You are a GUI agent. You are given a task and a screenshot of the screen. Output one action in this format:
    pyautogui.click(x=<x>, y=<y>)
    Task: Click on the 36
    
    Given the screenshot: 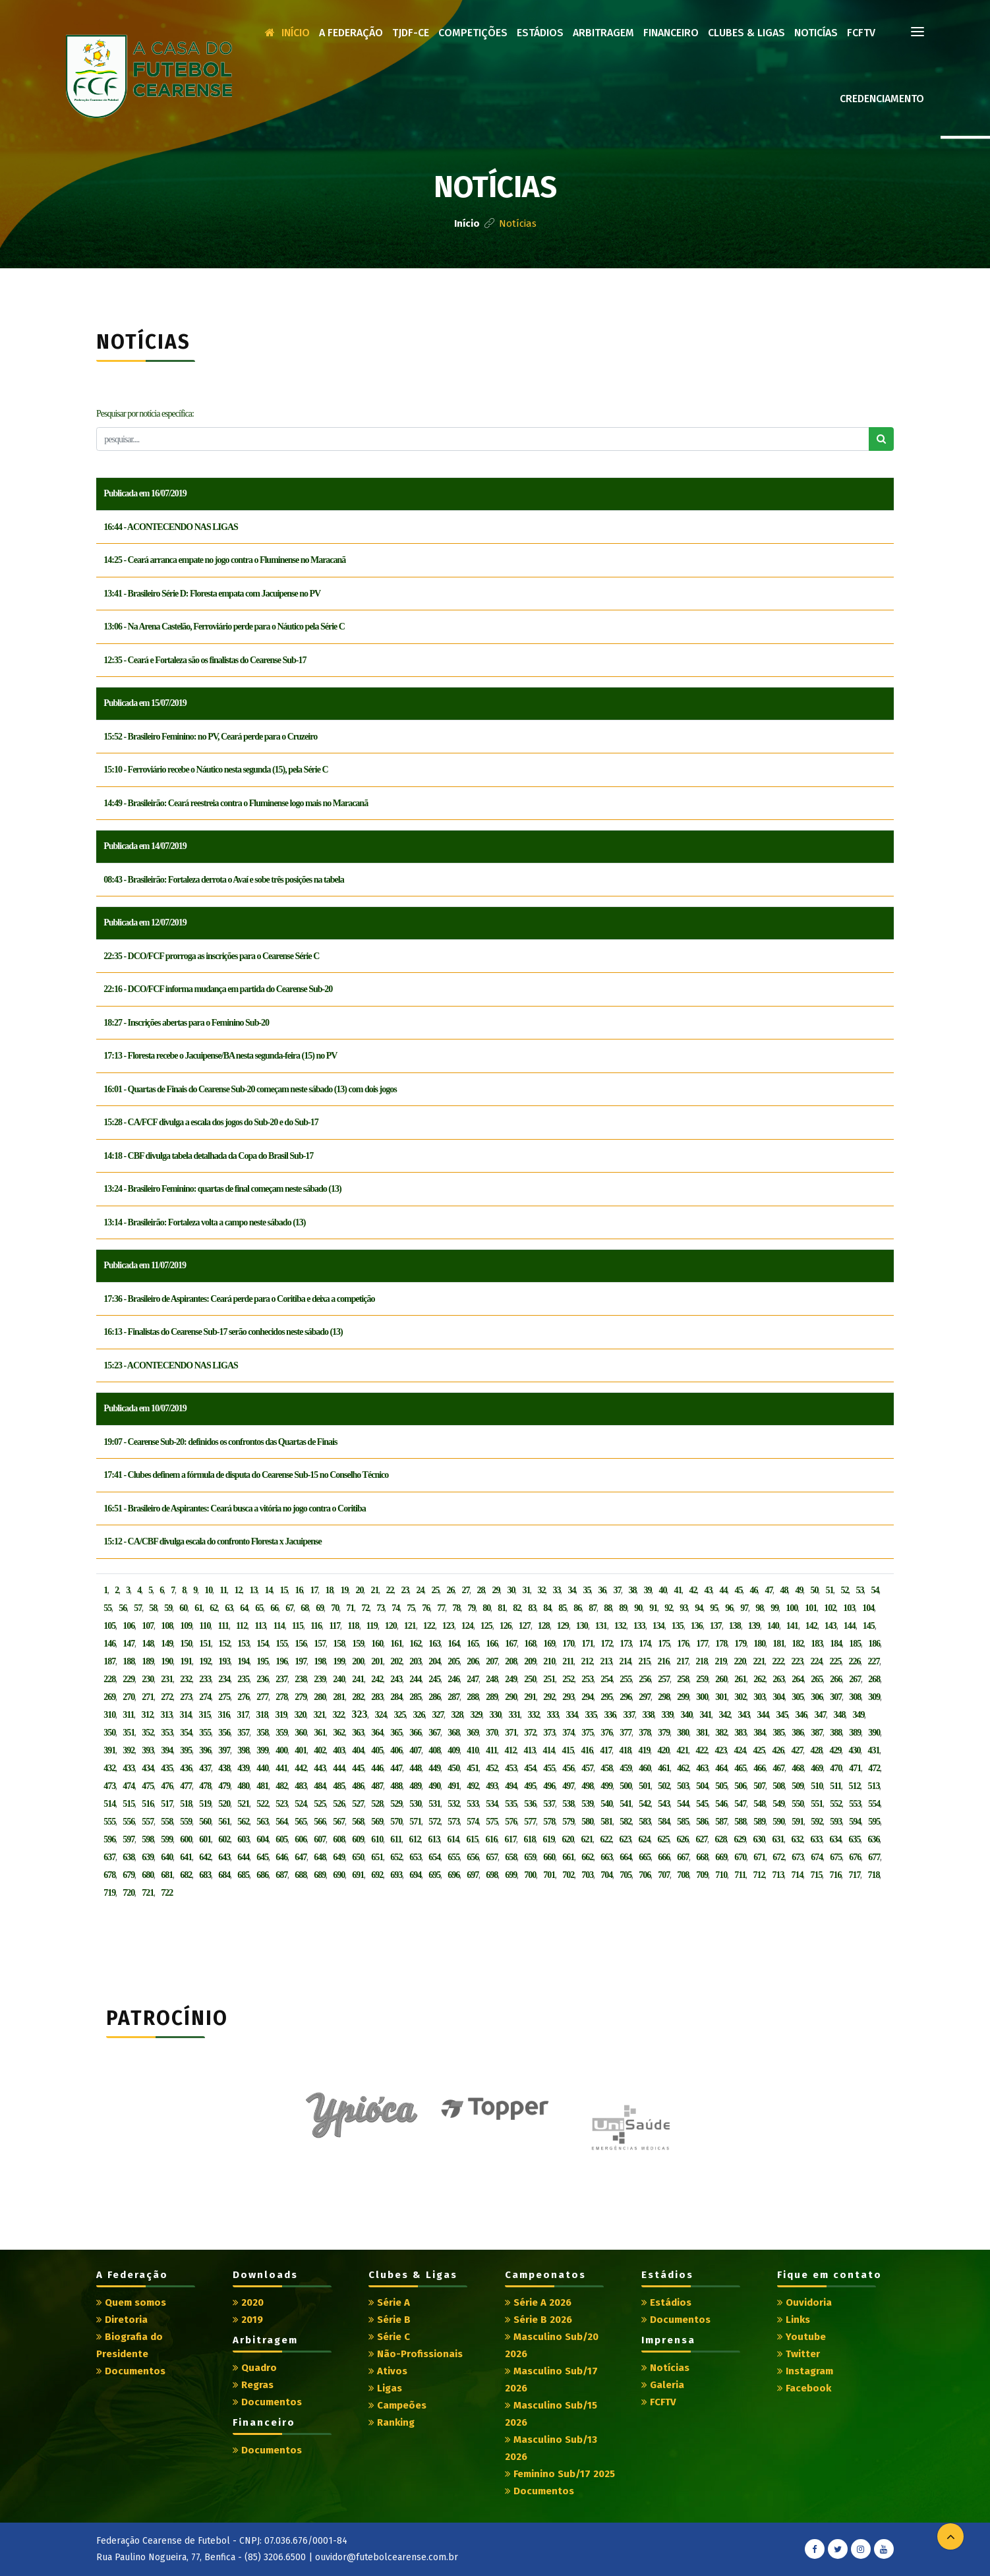 What is the action you would take?
    pyautogui.click(x=602, y=1590)
    